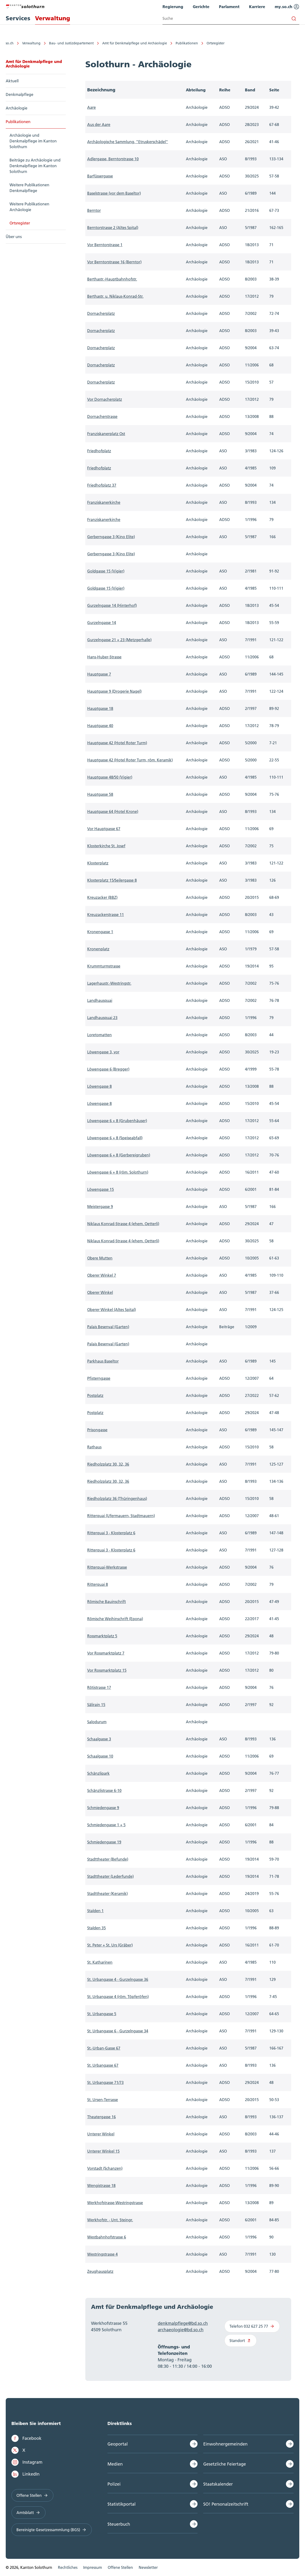  What do you see at coordinates (100, 794) in the screenshot?
I see `Hauptgasse 58` at bounding box center [100, 794].